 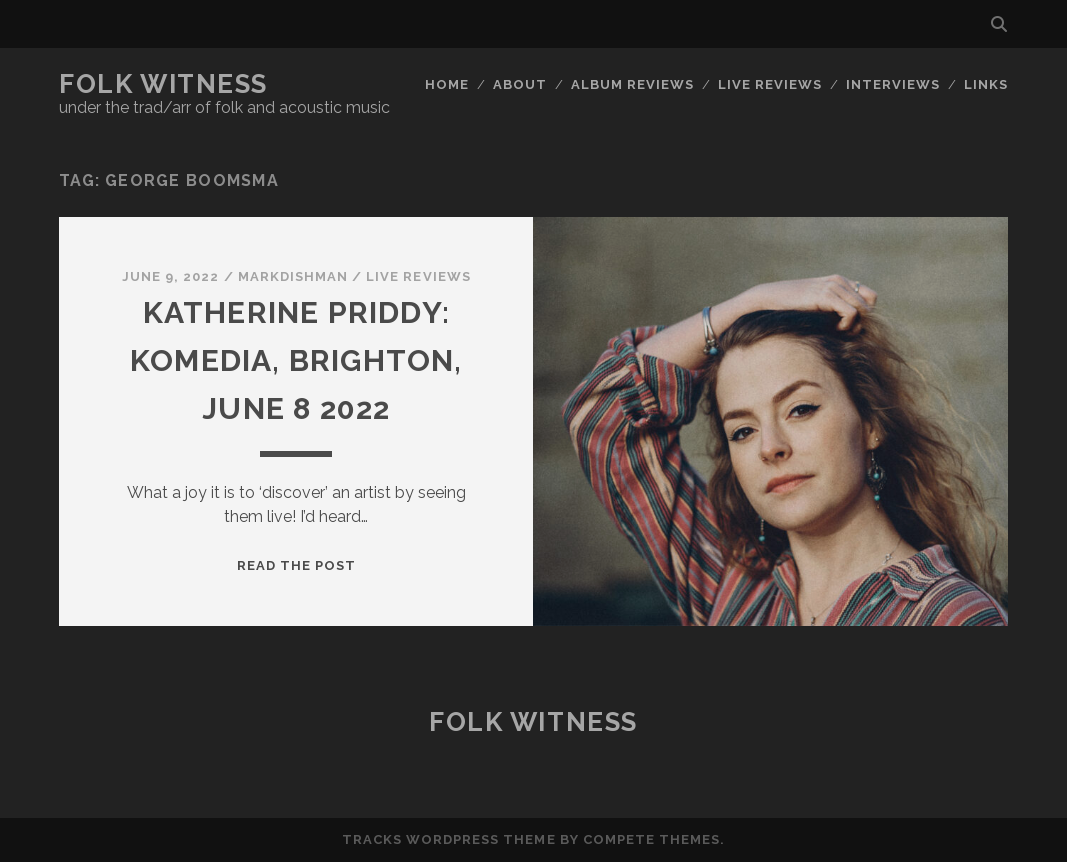 What do you see at coordinates (770, 84) in the screenshot?
I see `Live reviews` at bounding box center [770, 84].